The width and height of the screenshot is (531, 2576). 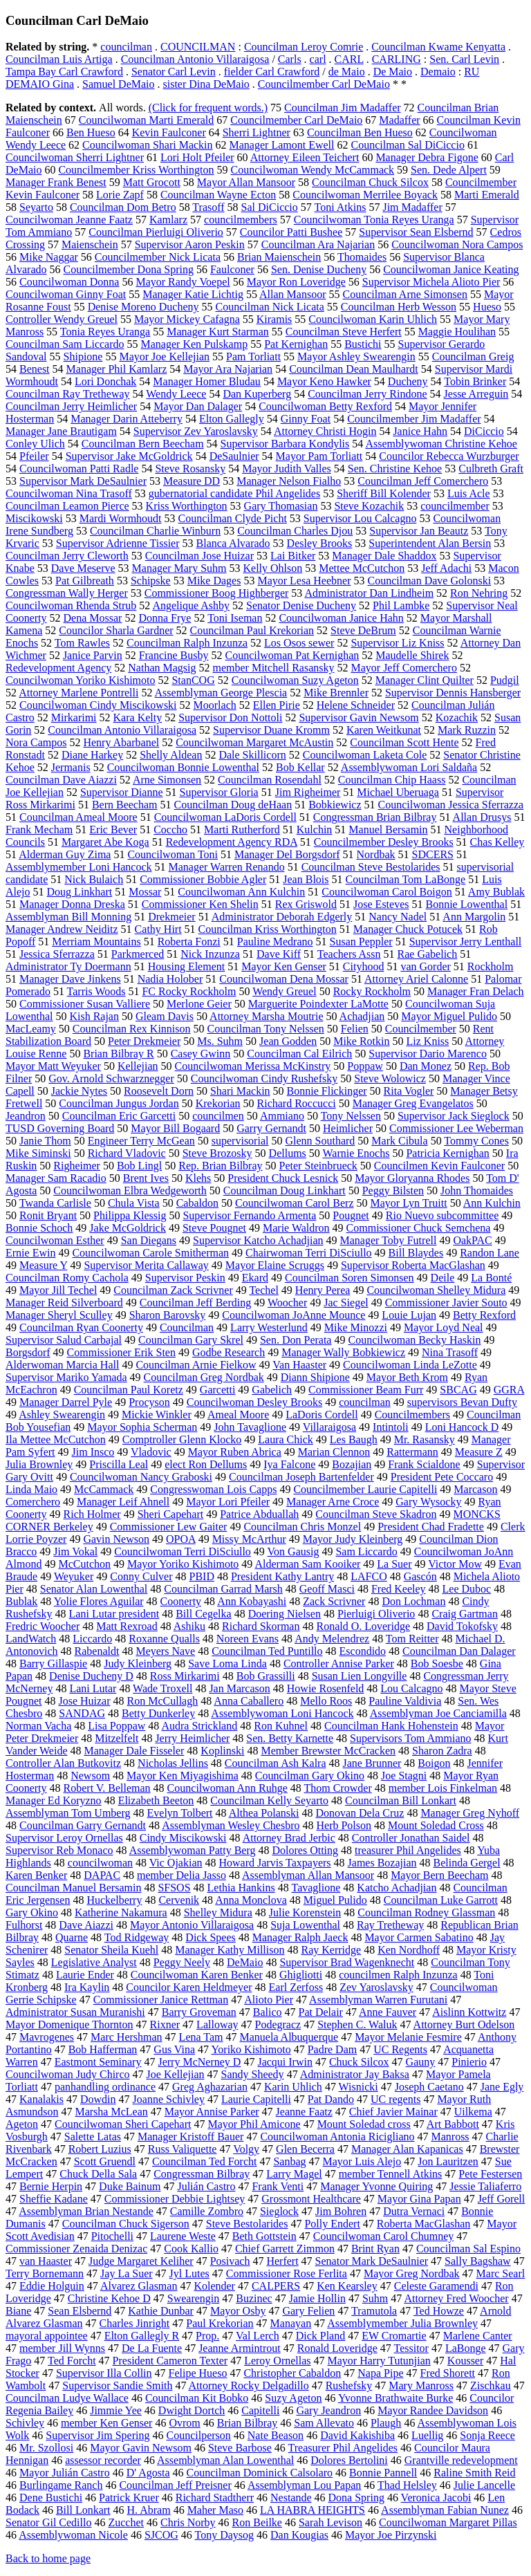 What do you see at coordinates (76, 2248) in the screenshot?
I see `Commissioner Zenaida Denizac` at bounding box center [76, 2248].